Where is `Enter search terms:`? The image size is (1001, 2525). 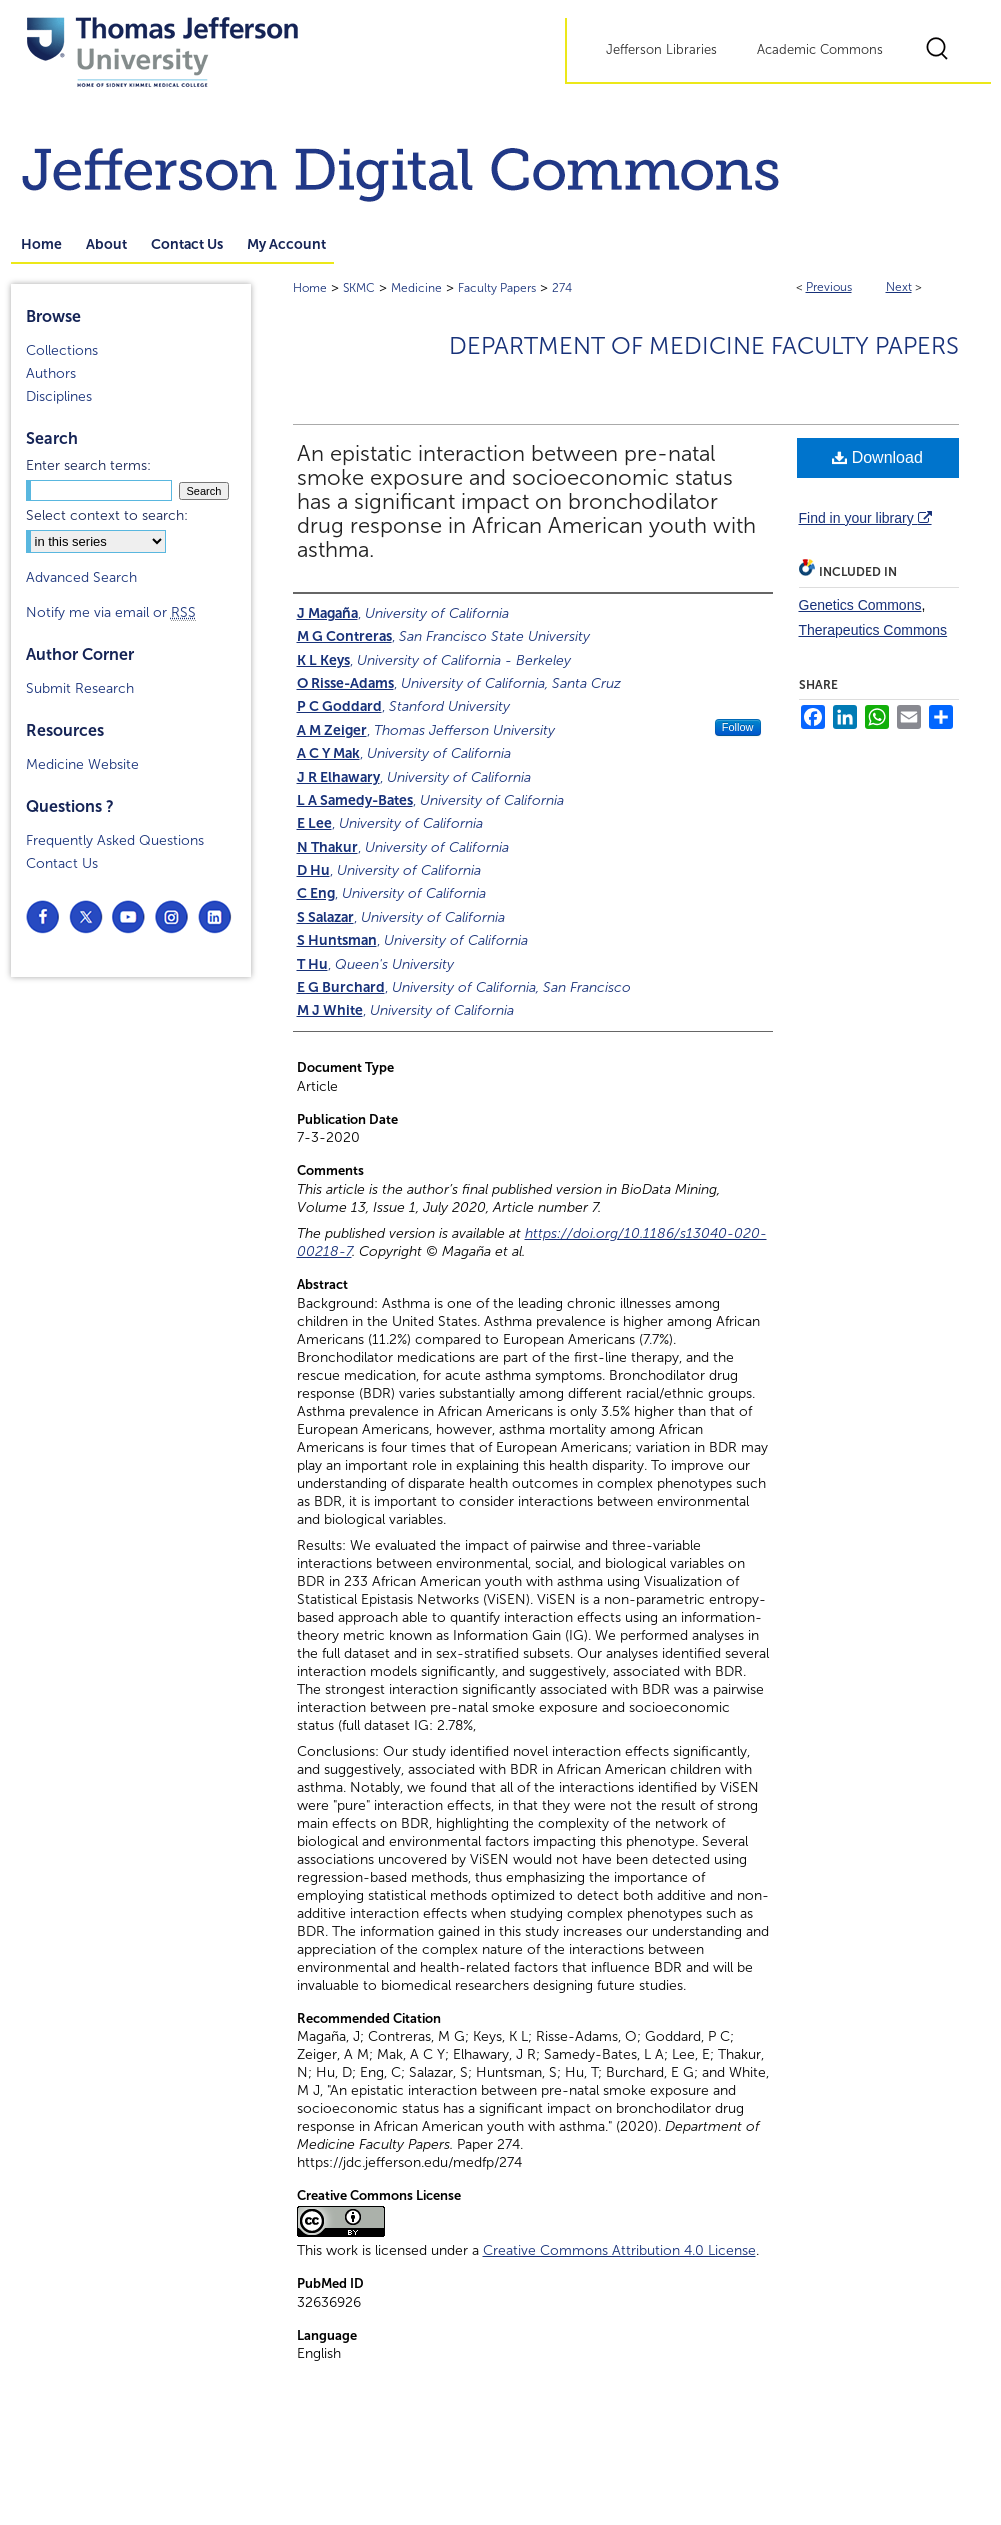 Enter search terms: is located at coordinates (88, 465).